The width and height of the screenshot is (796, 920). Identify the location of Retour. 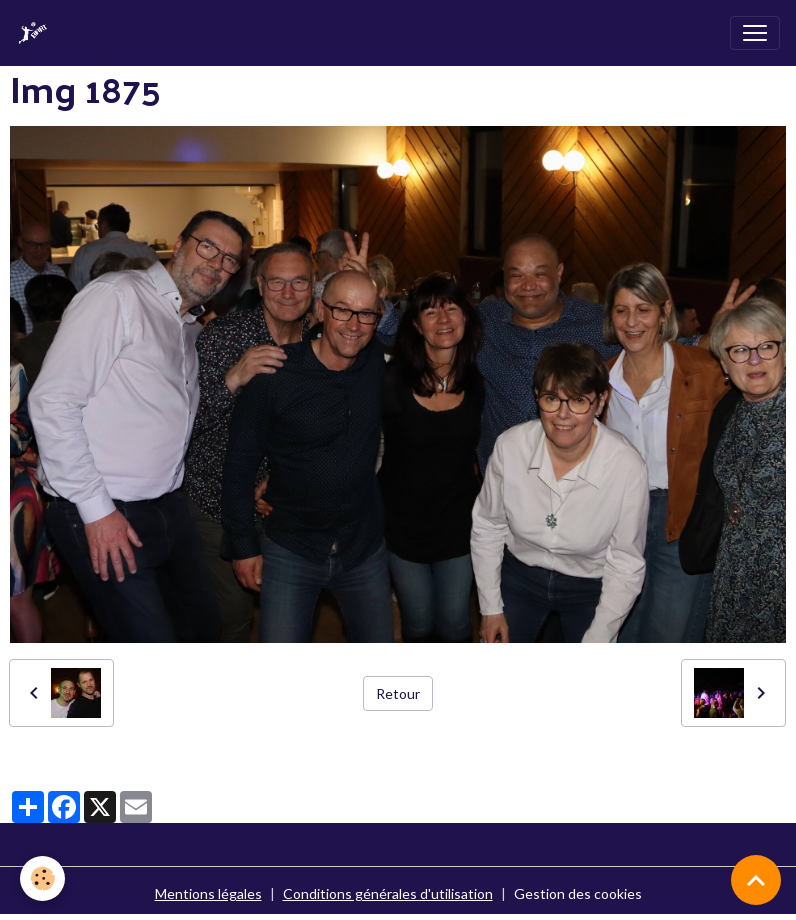
(398, 693).